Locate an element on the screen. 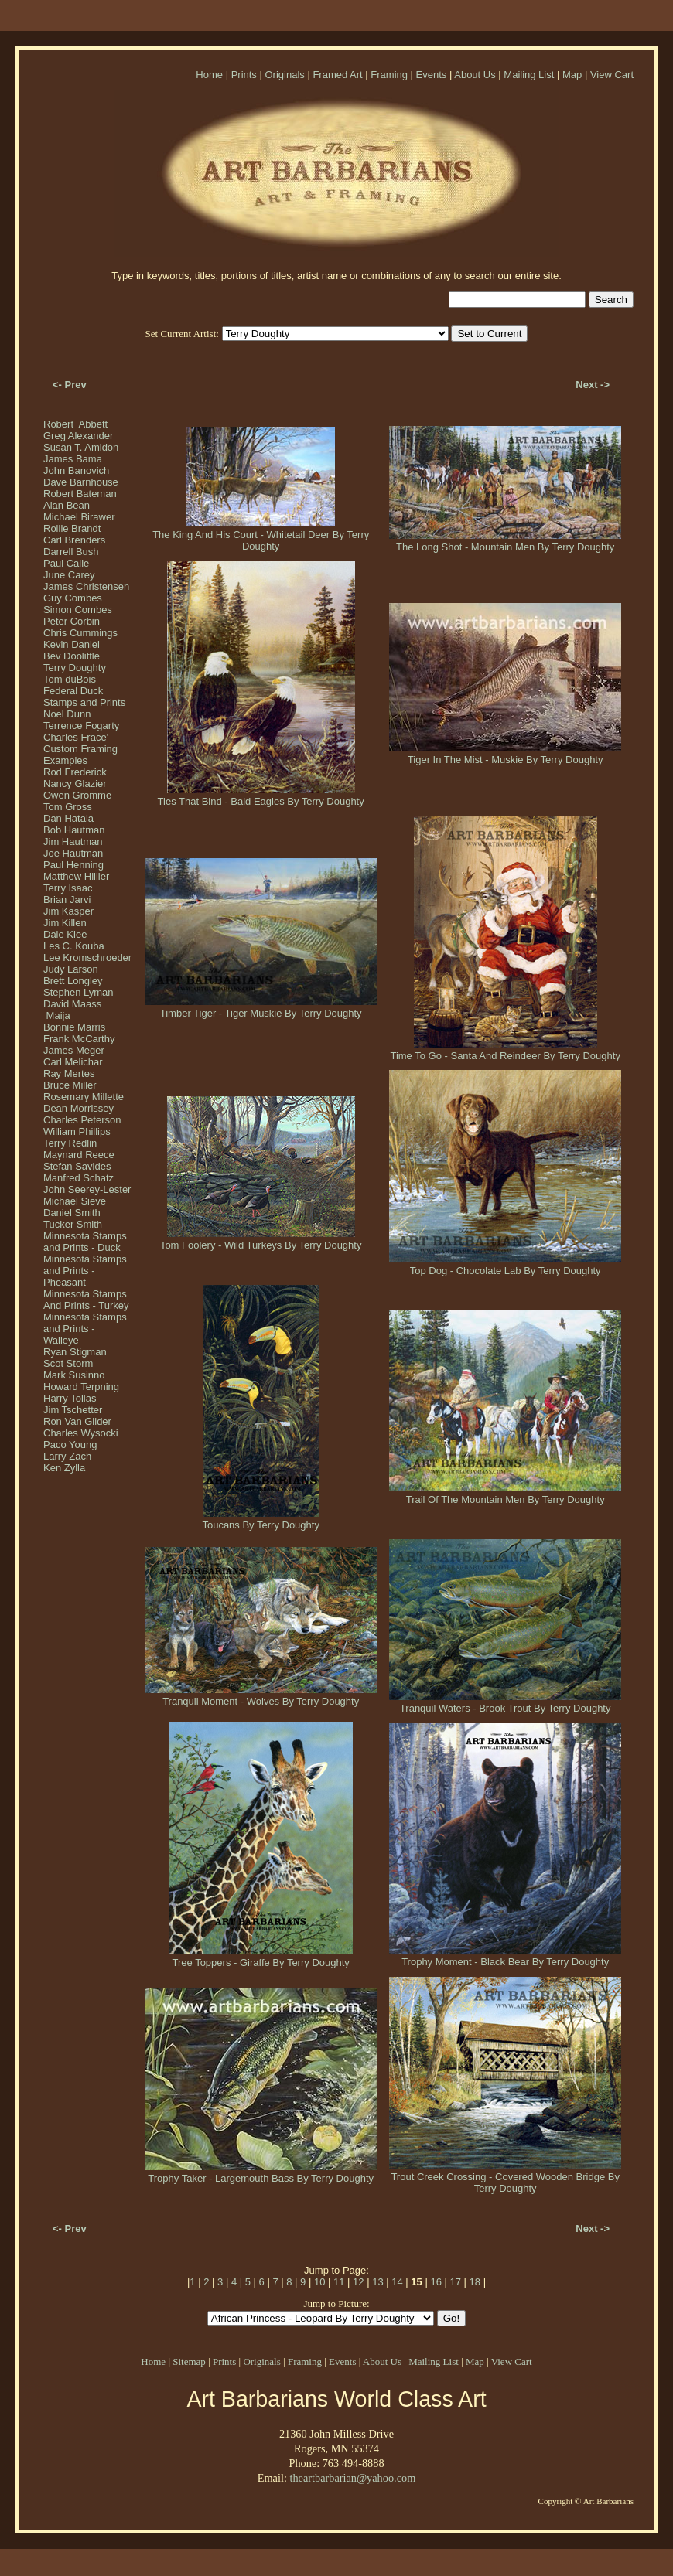  14 is located at coordinates (396, 2282).